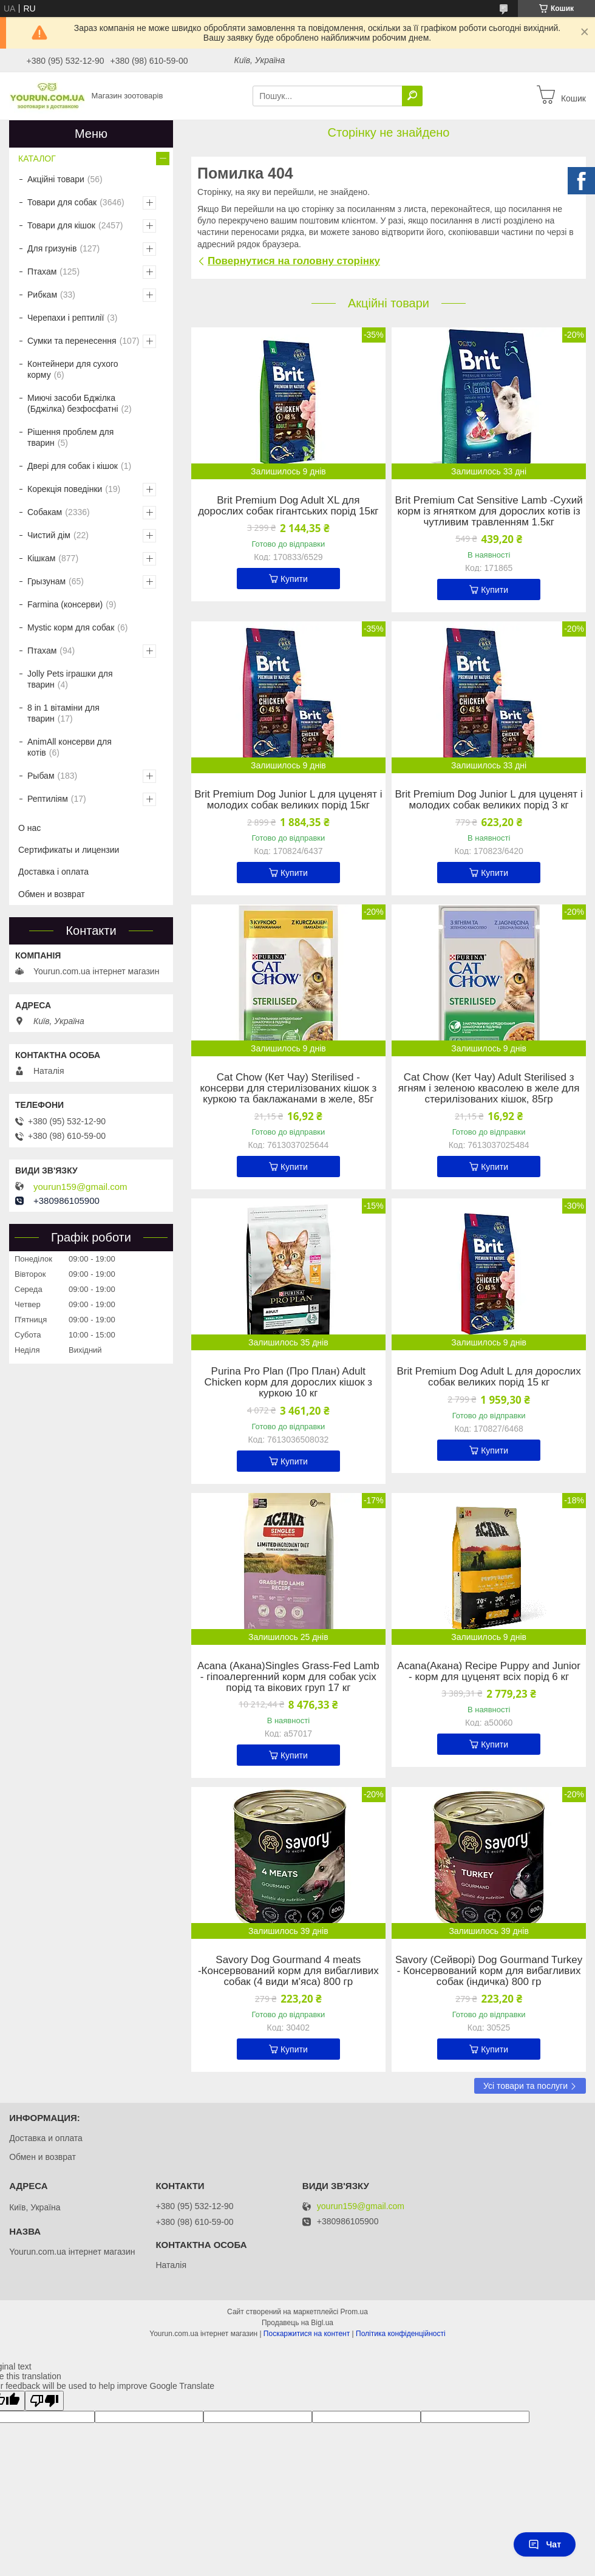  What do you see at coordinates (42, 294) in the screenshot?
I see `Рибкам` at bounding box center [42, 294].